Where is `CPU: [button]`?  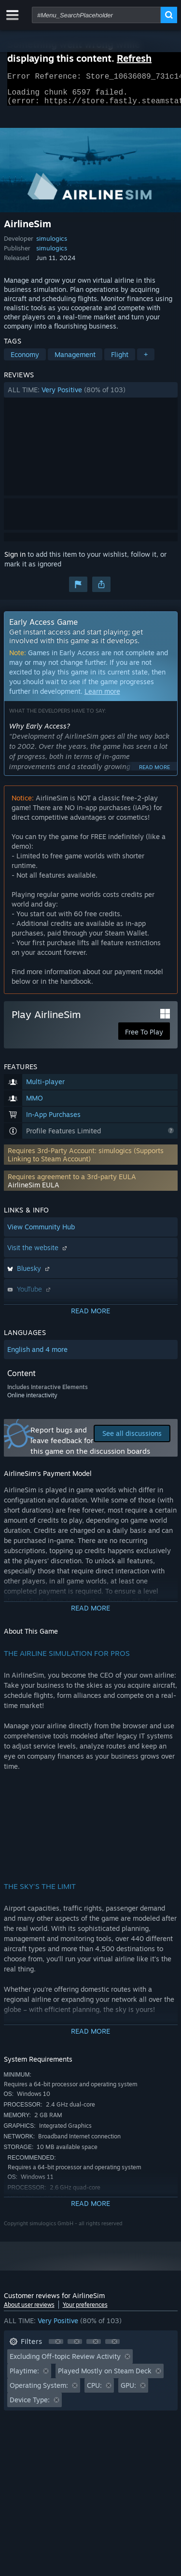 CPU: [button] is located at coordinates (94, 2391).